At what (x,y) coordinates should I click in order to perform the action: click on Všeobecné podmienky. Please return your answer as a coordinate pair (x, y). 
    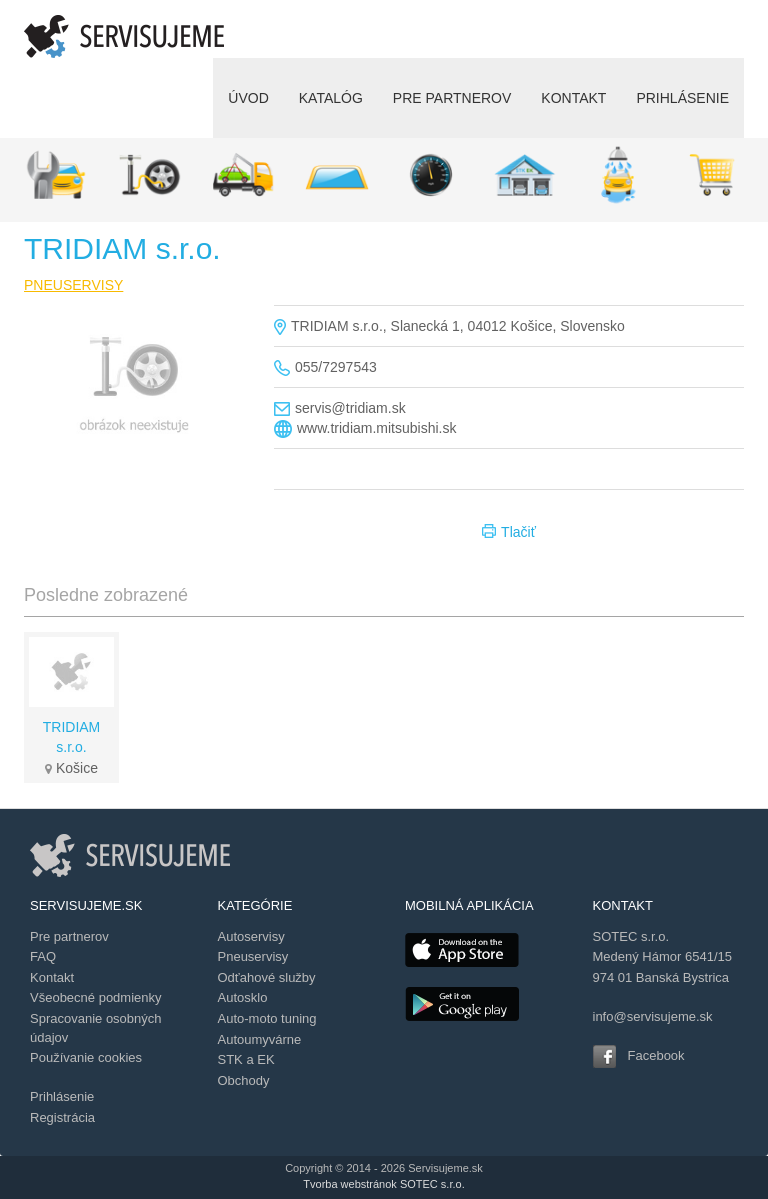
    Looking at the image, I should click on (96, 997).